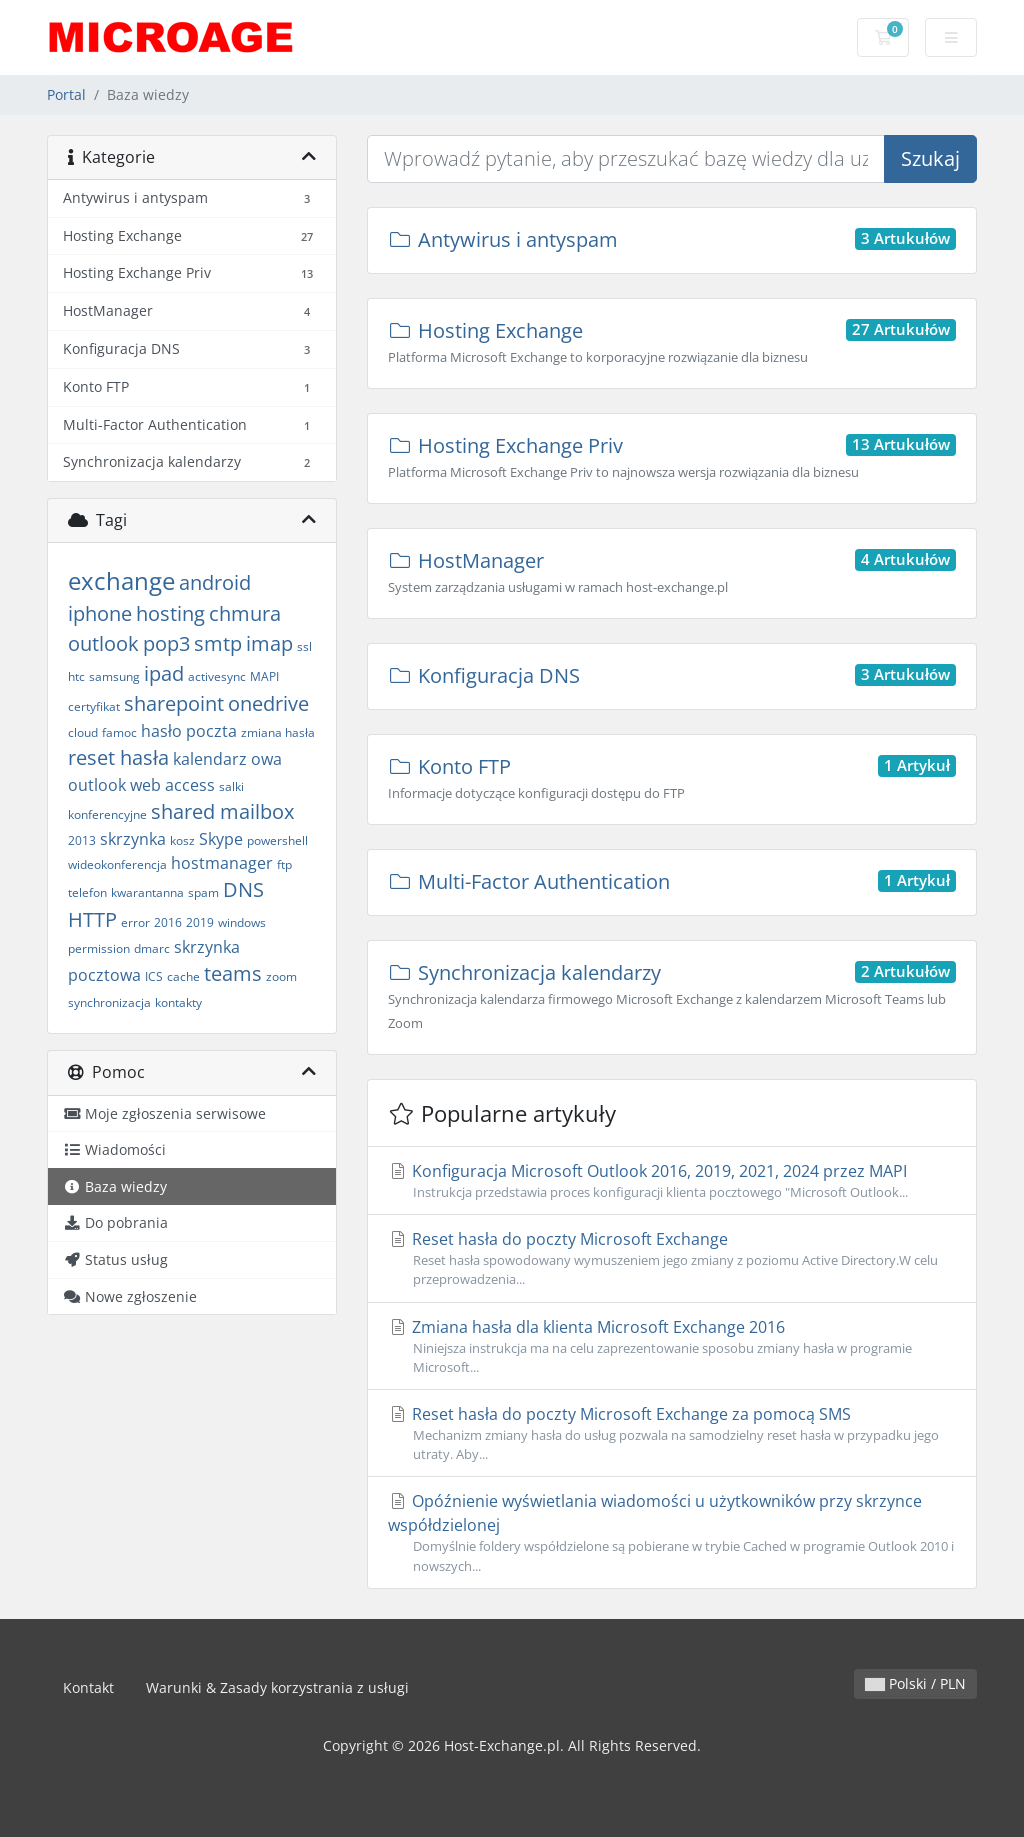 The width and height of the screenshot is (1024, 1837). What do you see at coordinates (87, 892) in the screenshot?
I see `telefon` at bounding box center [87, 892].